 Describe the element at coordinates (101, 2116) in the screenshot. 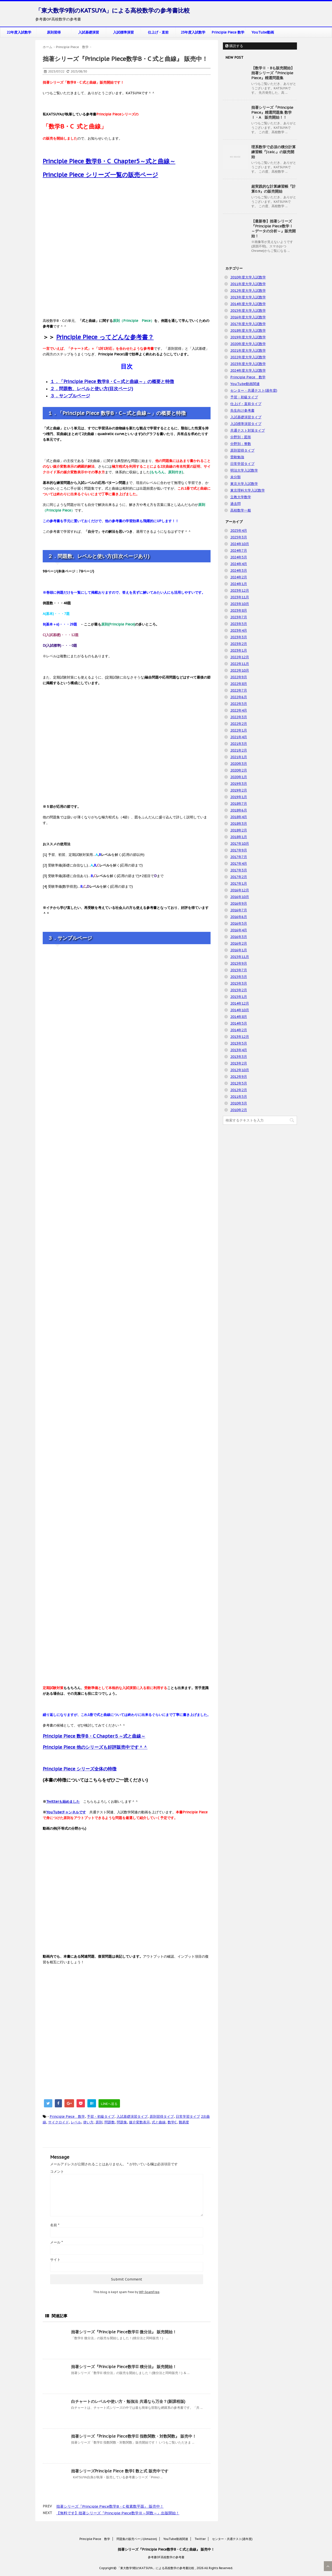

I see `予習・初級タイプ` at that location.